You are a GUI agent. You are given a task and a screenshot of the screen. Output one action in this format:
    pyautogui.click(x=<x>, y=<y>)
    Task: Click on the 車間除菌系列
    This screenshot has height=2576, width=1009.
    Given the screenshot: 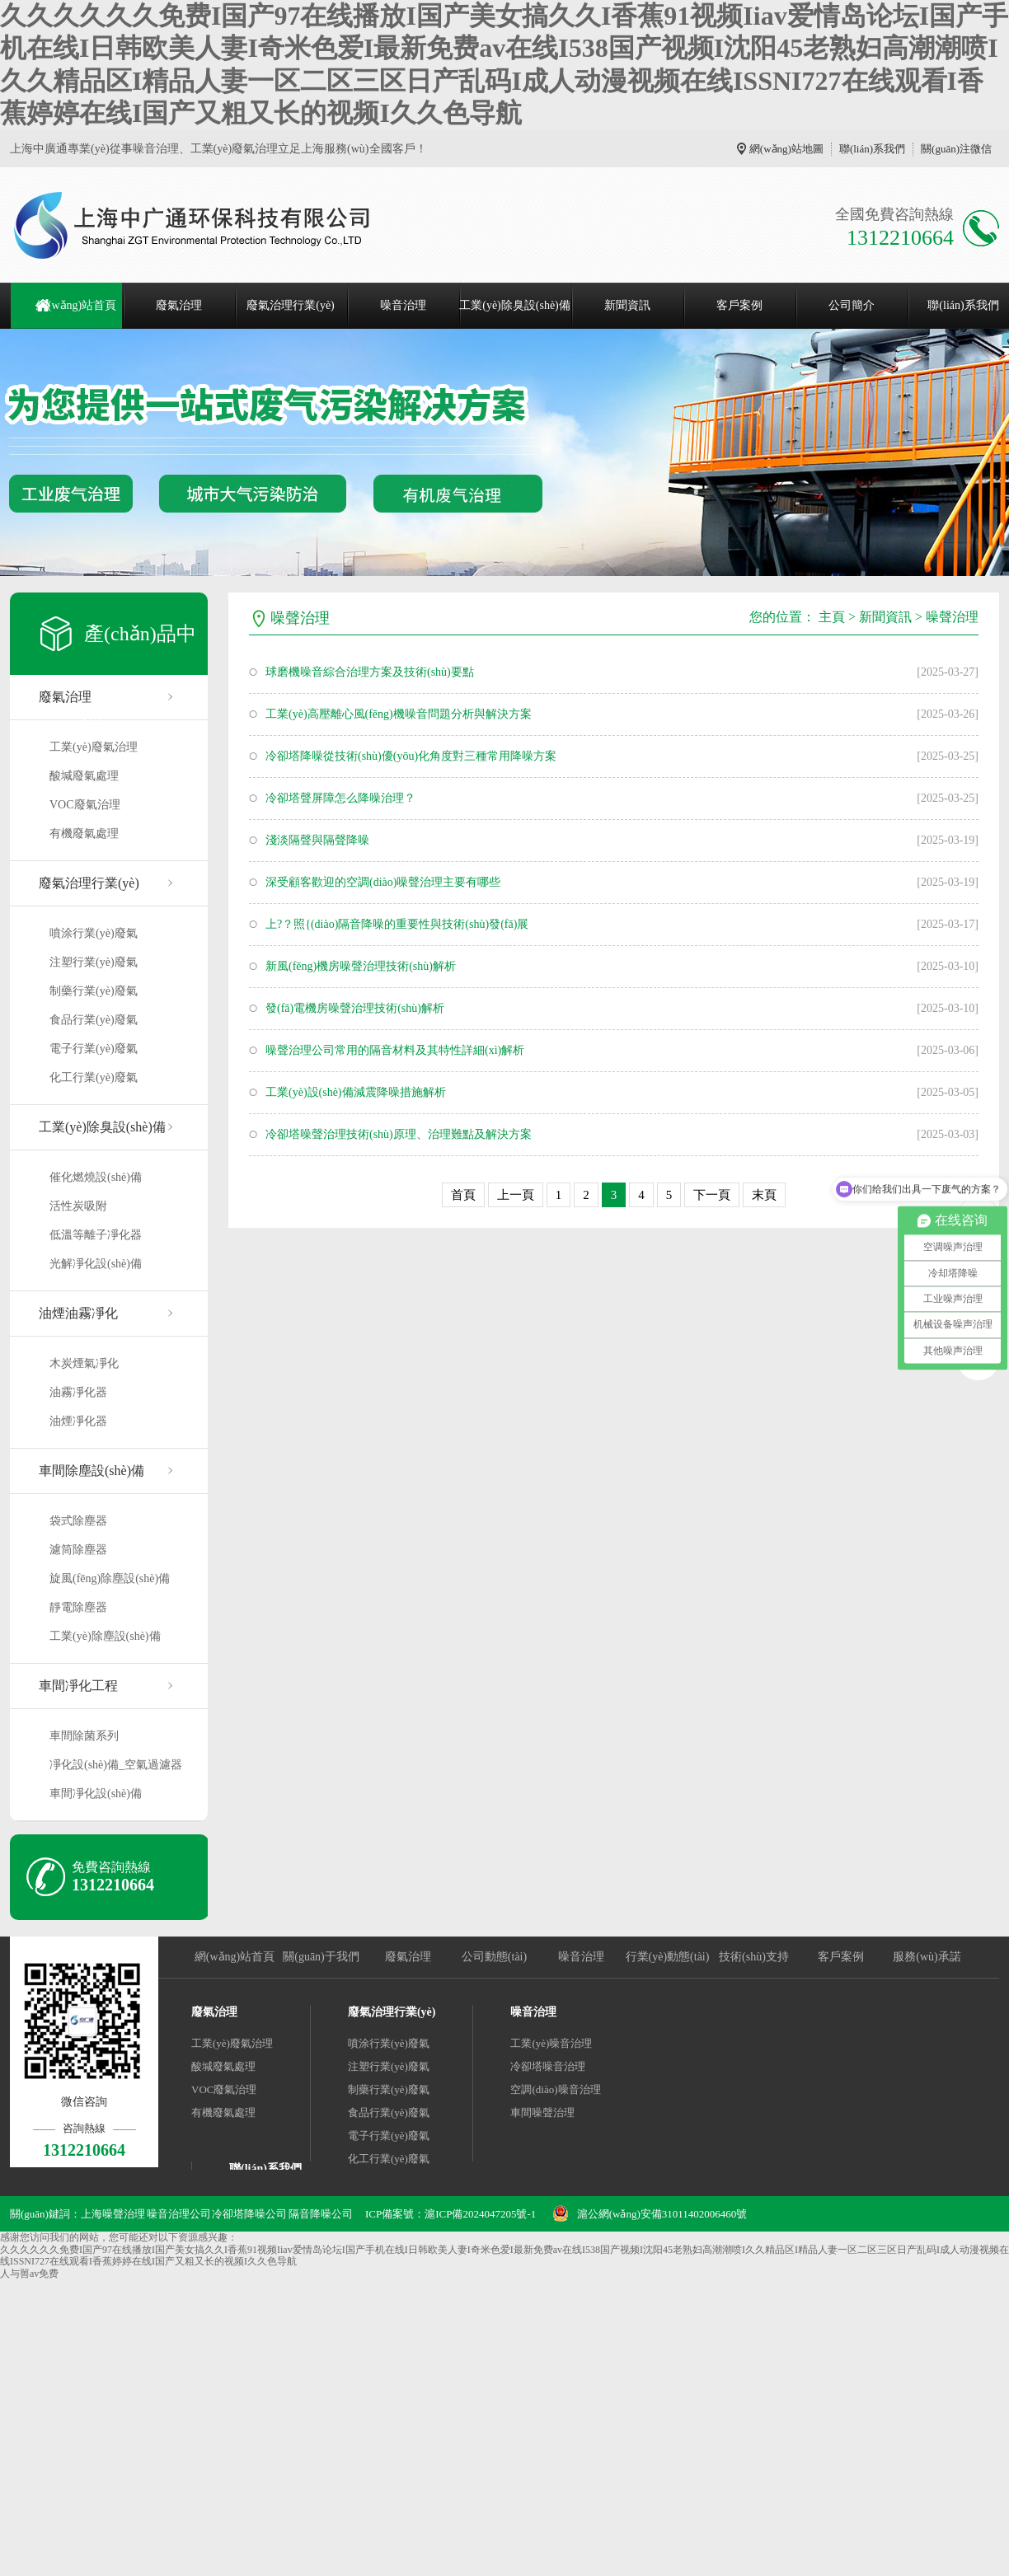 What is the action you would take?
    pyautogui.click(x=84, y=1736)
    